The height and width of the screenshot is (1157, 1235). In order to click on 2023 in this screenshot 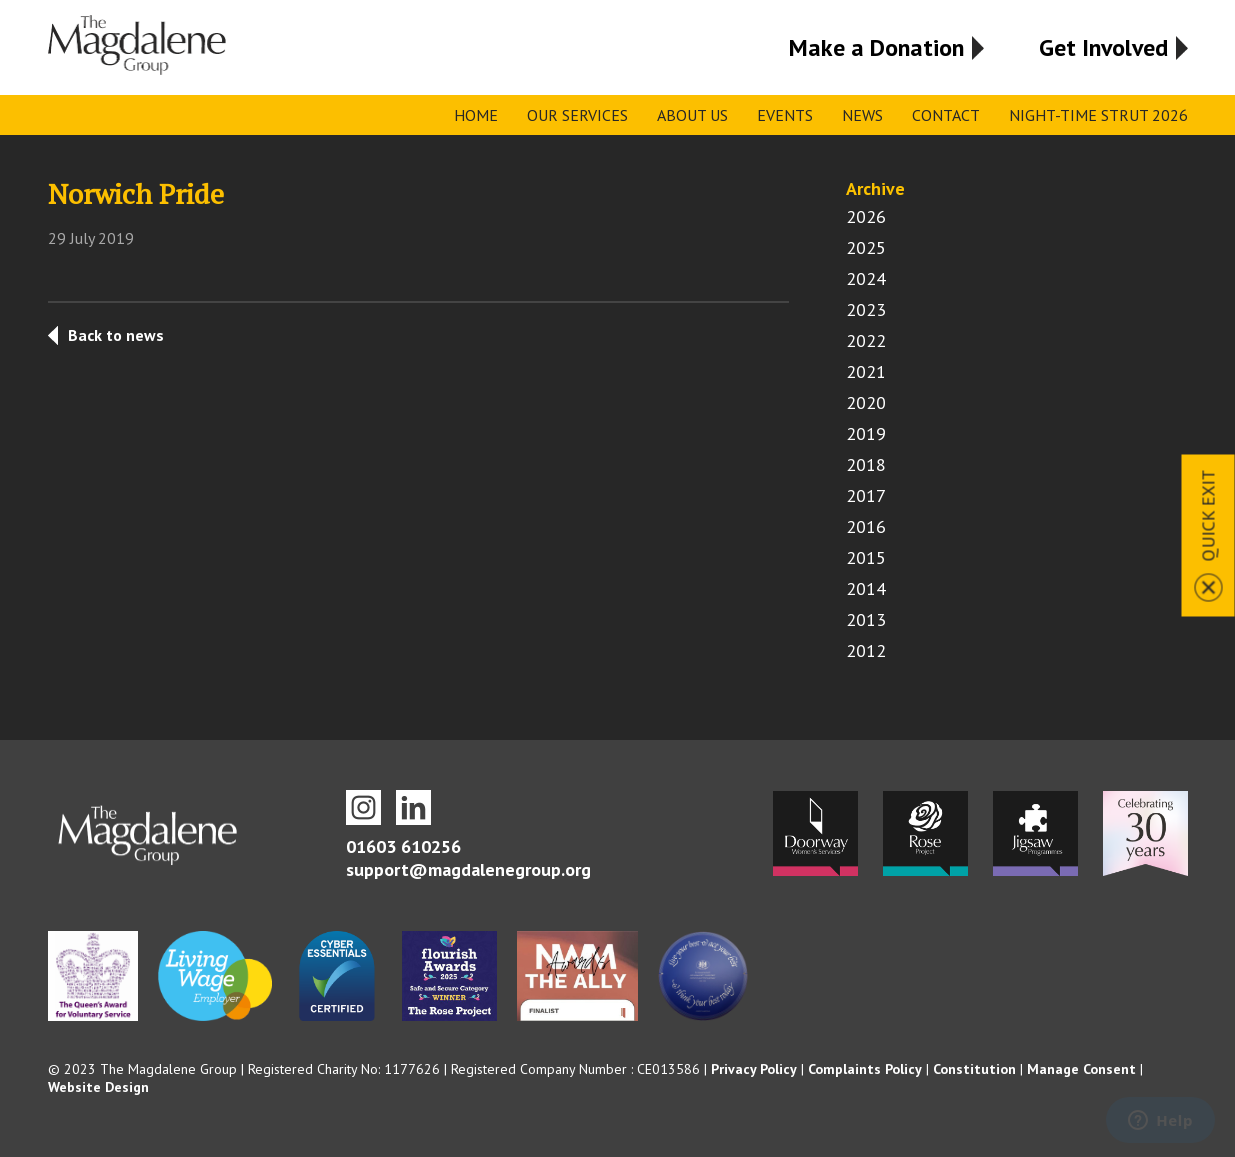, I will do `click(866, 309)`.